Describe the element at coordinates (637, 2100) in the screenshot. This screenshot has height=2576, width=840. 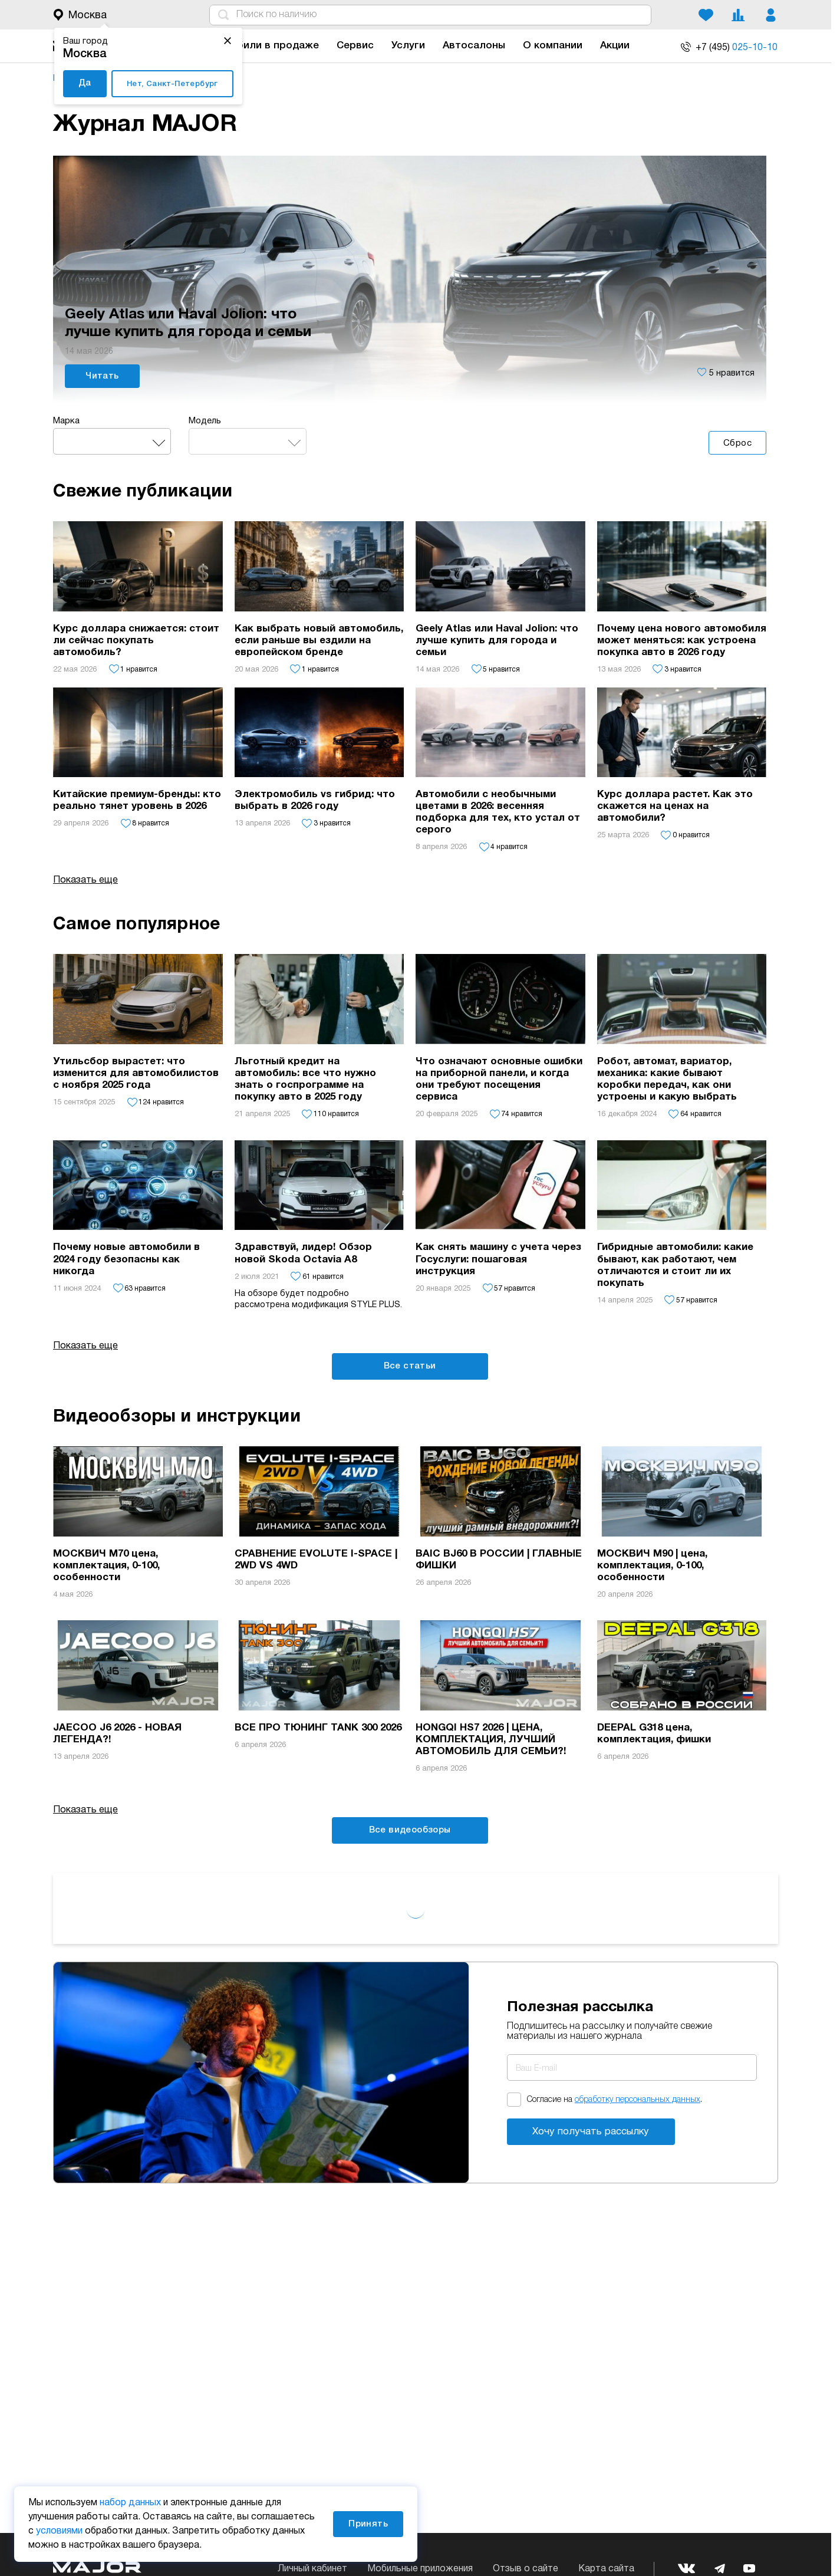
I see `обработку персональных данных` at that location.